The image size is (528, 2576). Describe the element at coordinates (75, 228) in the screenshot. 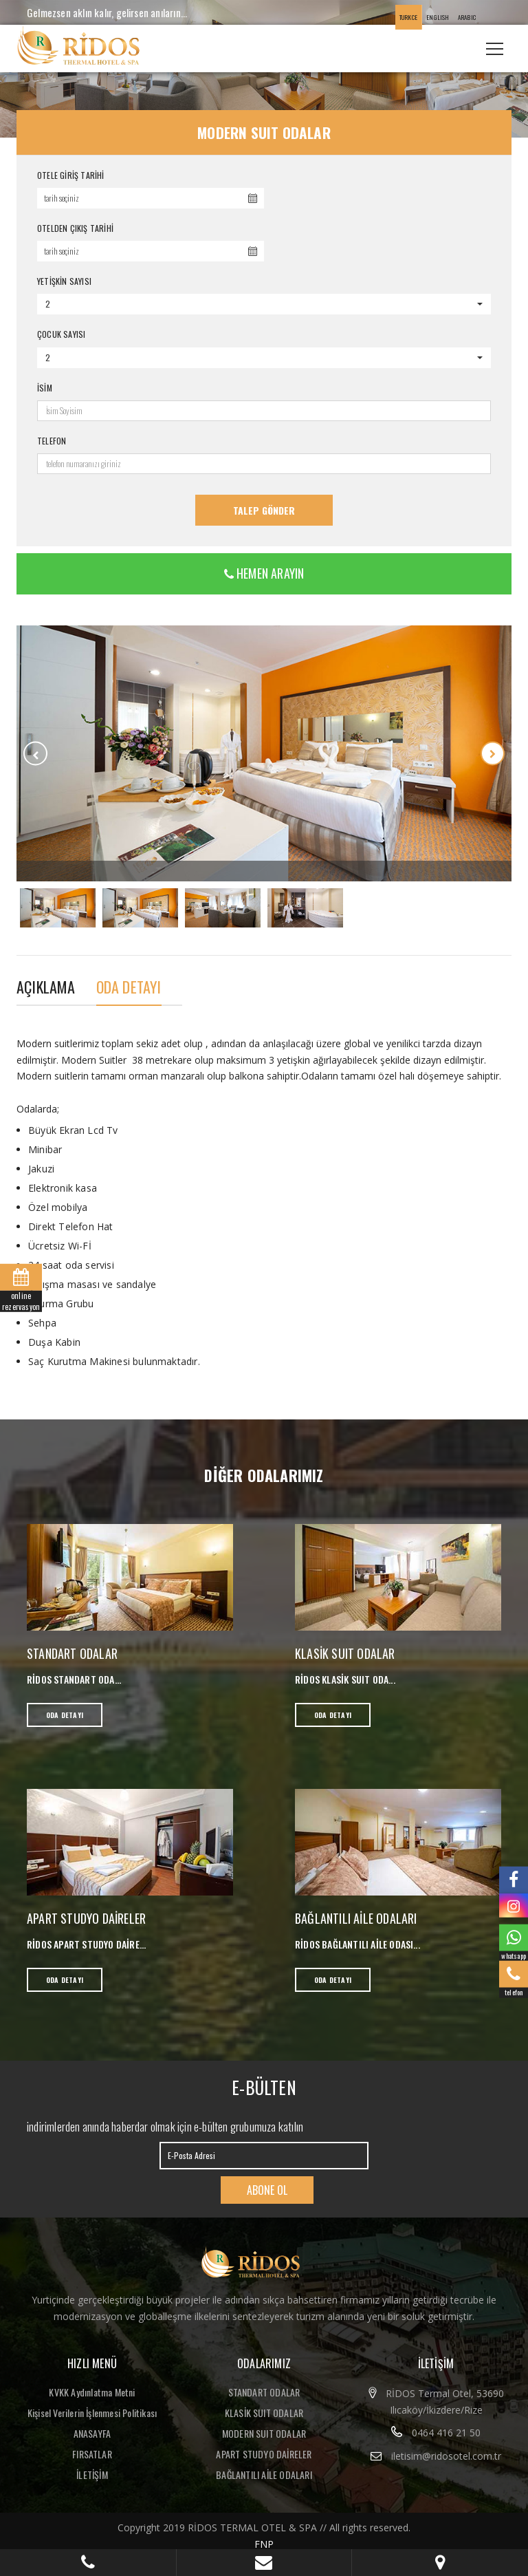

I see `OTELDEN ÇIKIŞ TARİHİ` at that location.